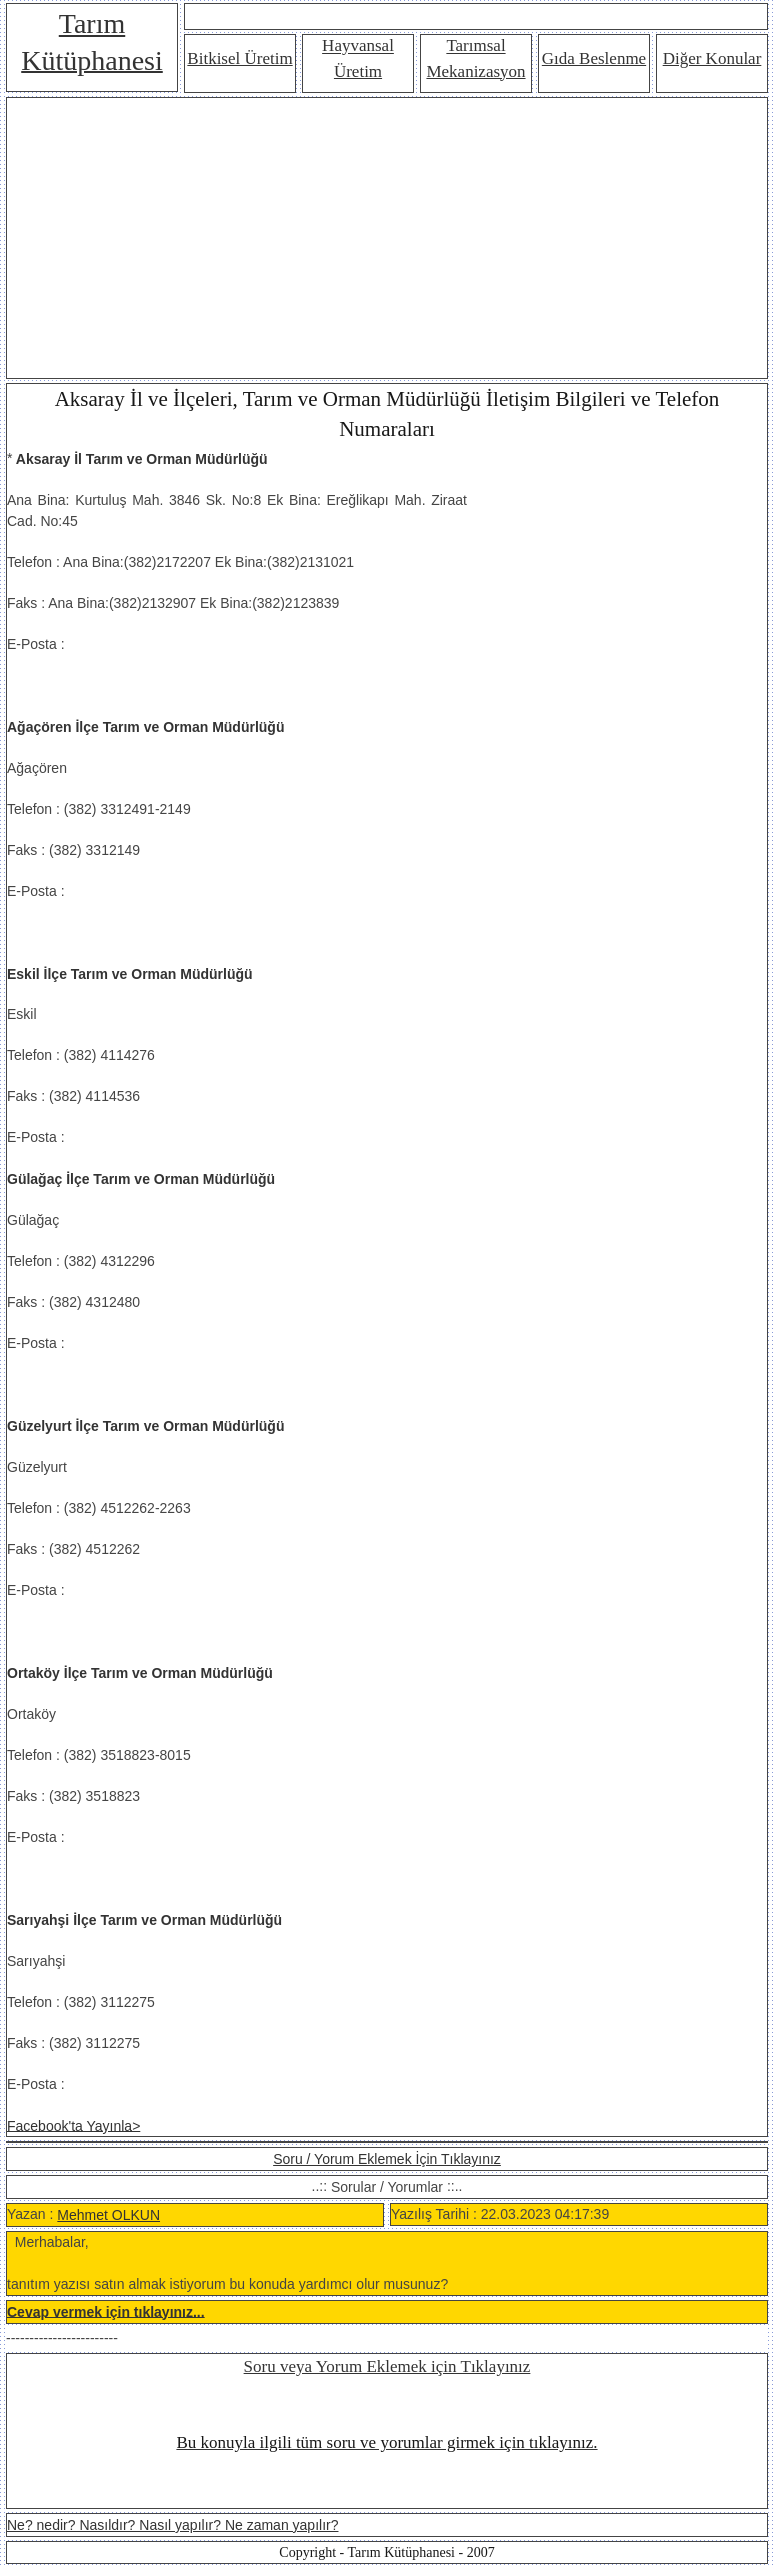 This screenshot has width=774, height=2565. Describe the element at coordinates (387, 2159) in the screenshot. I see `Soru / Yorum Eklemek İçin Tıklayınız` at that location.